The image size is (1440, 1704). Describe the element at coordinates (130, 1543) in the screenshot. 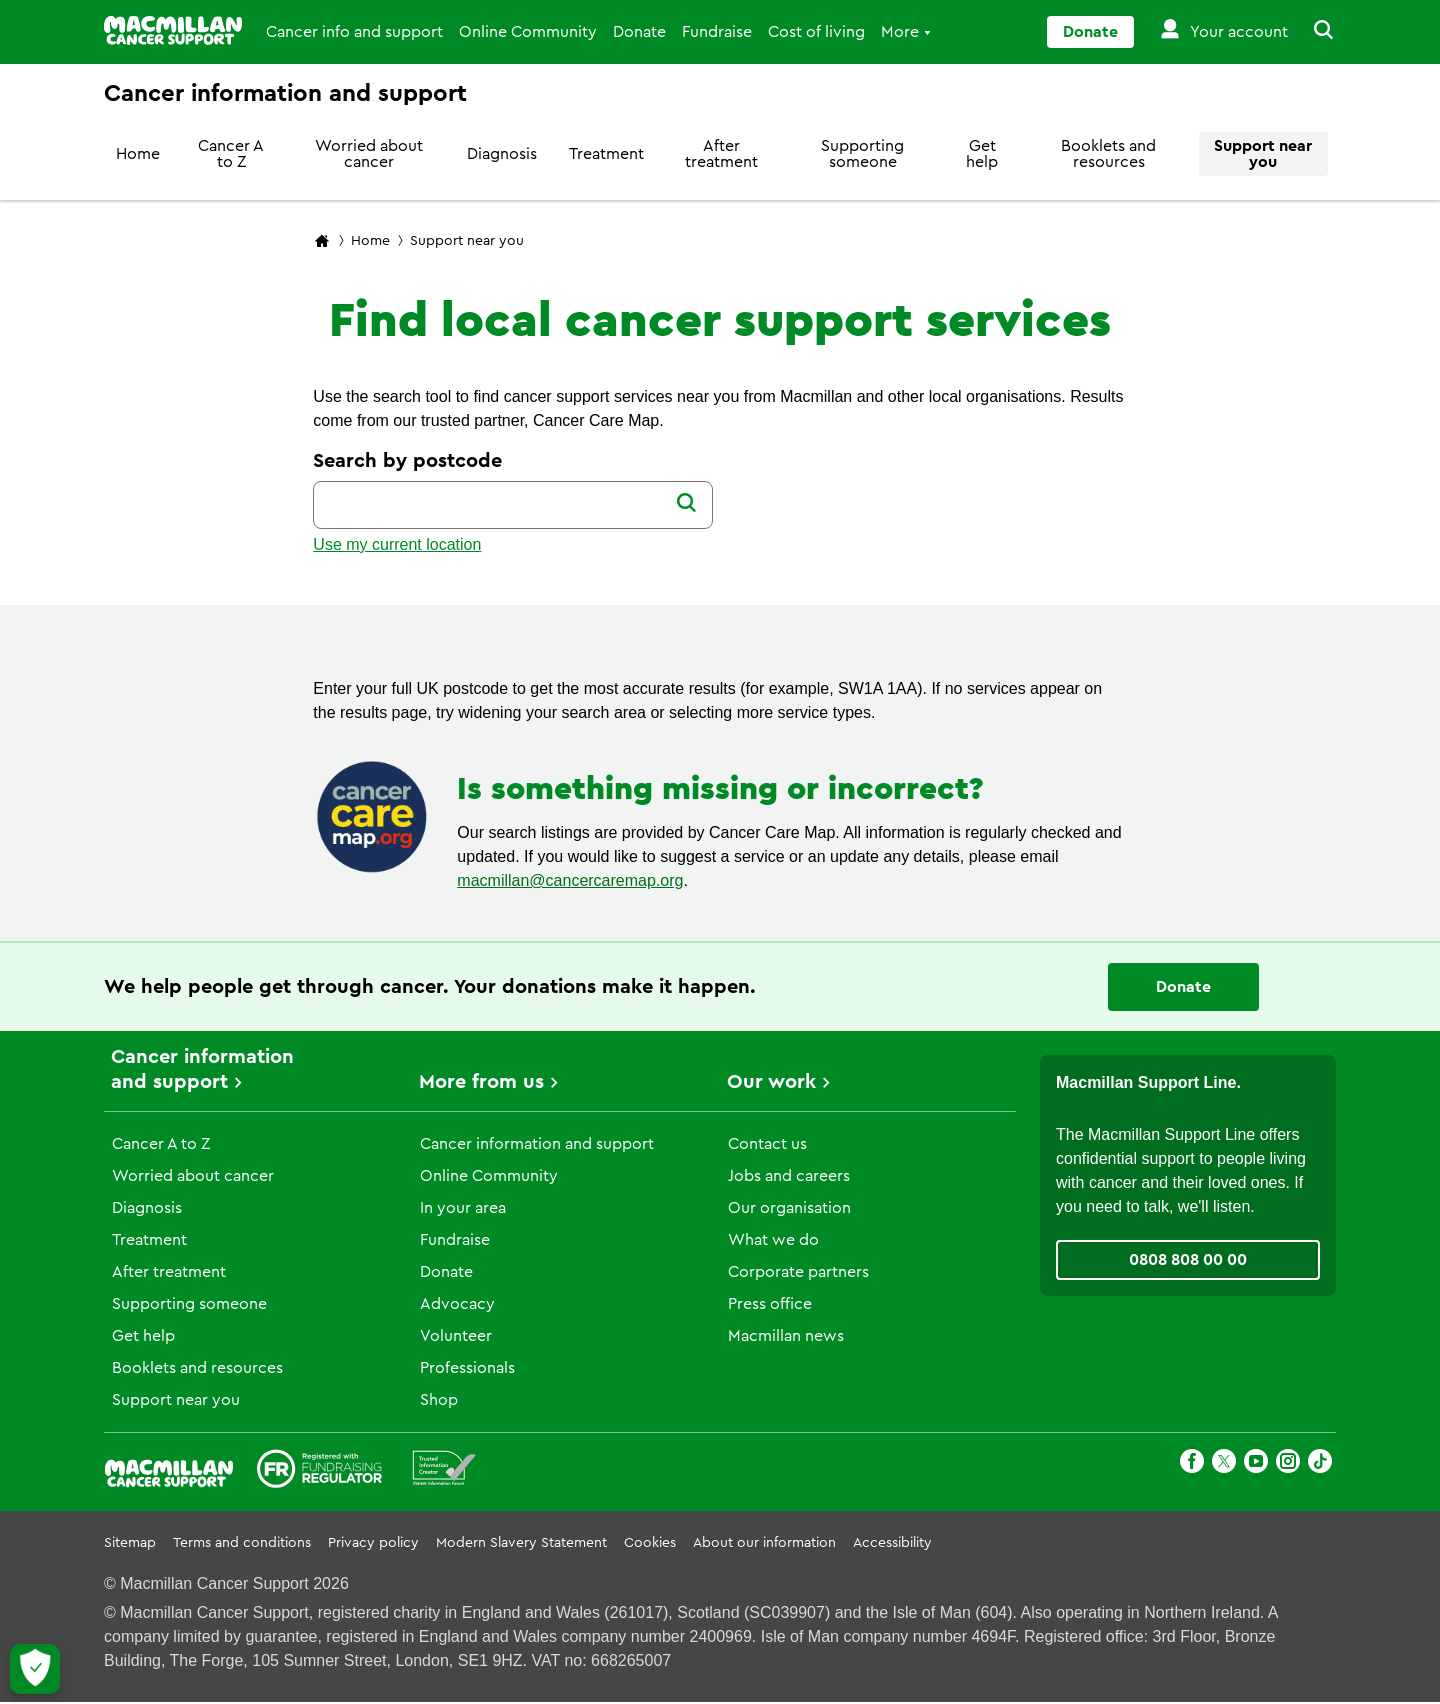

I see `Sitemap` at that location.